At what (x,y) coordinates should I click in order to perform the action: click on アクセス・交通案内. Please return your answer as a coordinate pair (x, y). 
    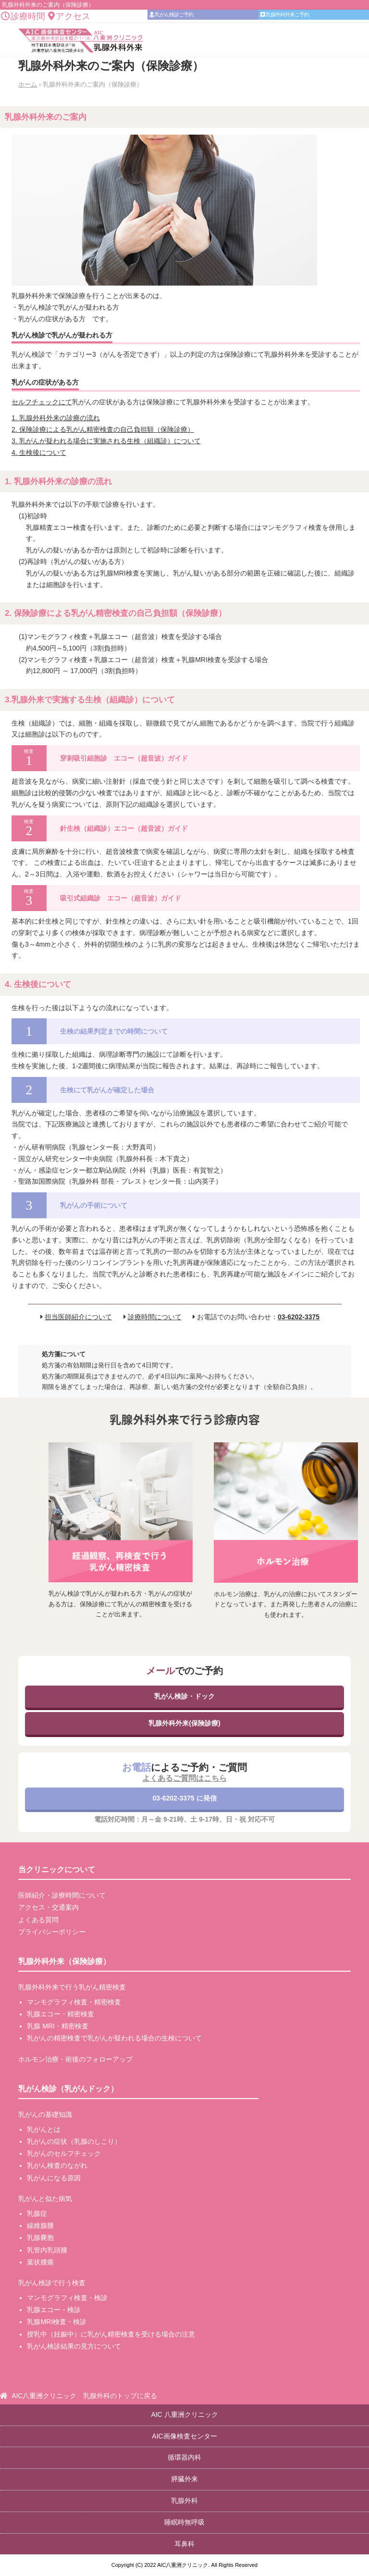
    Looking at the image, I should click on (48, 1907).